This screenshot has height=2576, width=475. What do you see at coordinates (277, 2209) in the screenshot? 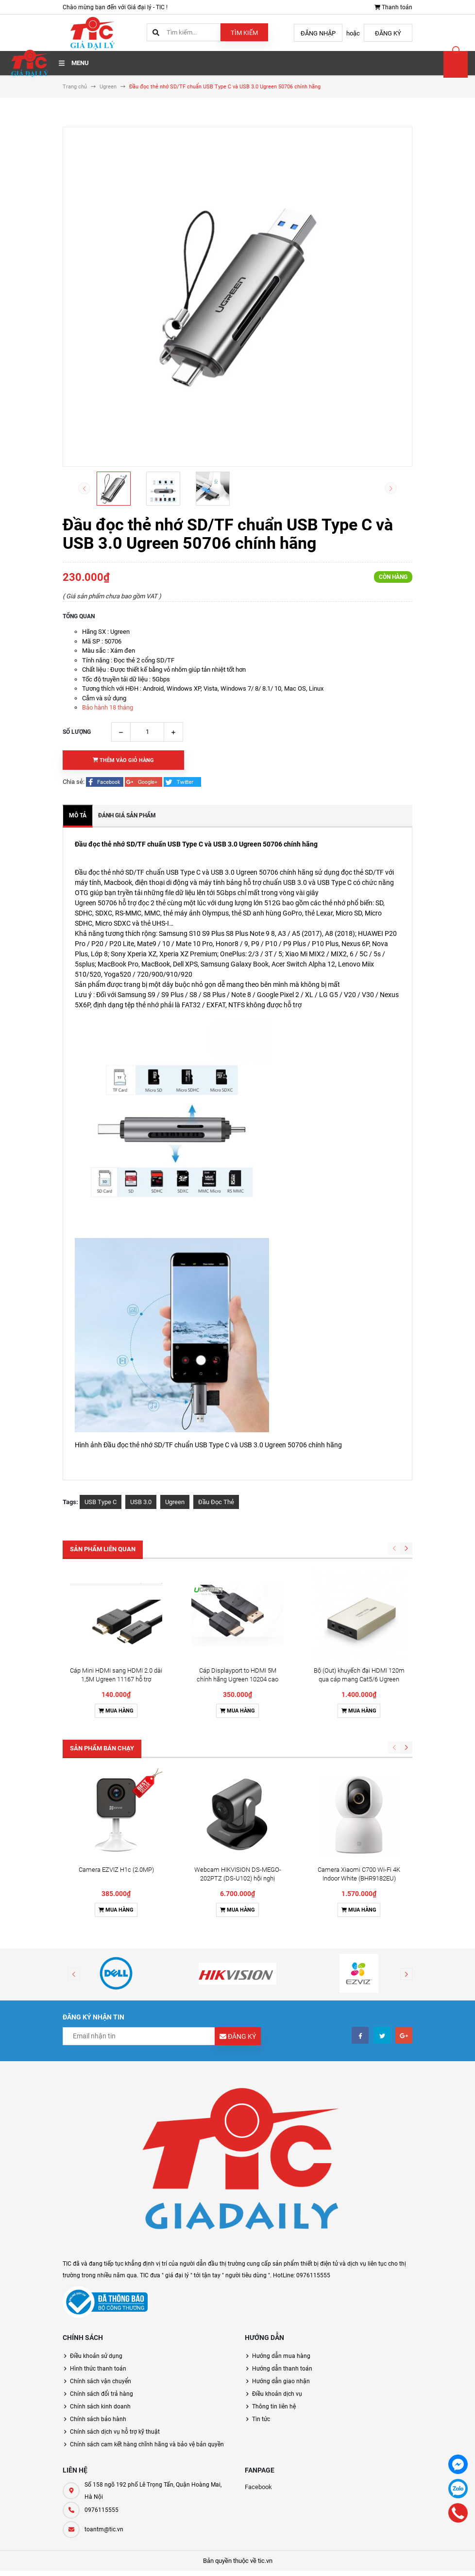
I see `Điều khoản dịch vụ` at bounding box center [277, 2209].